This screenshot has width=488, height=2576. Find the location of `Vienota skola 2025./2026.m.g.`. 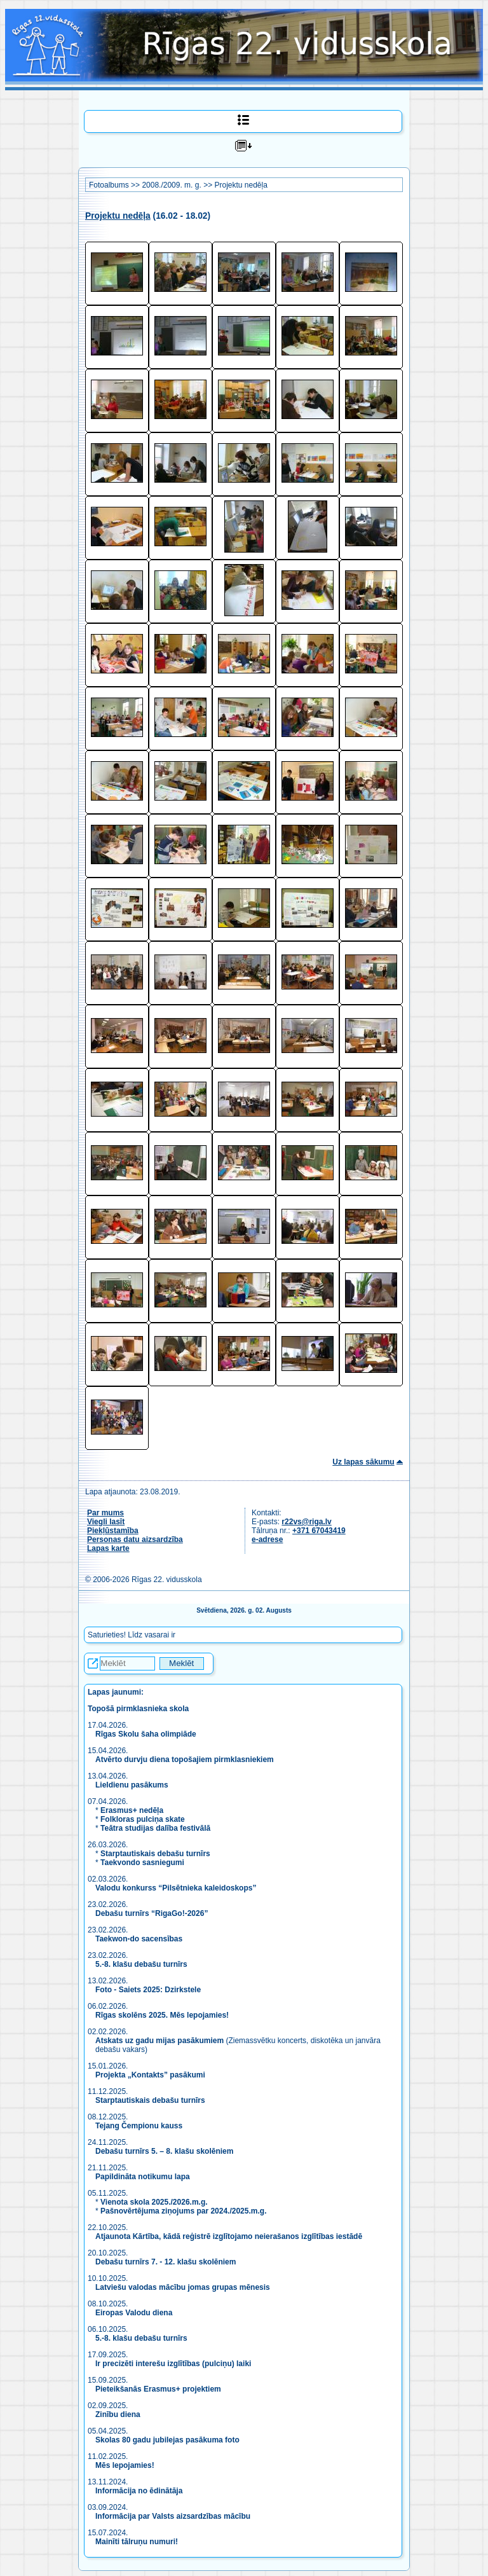

Vienota skola 2025./2026.m.g. is located at coordinates (154, 2202).